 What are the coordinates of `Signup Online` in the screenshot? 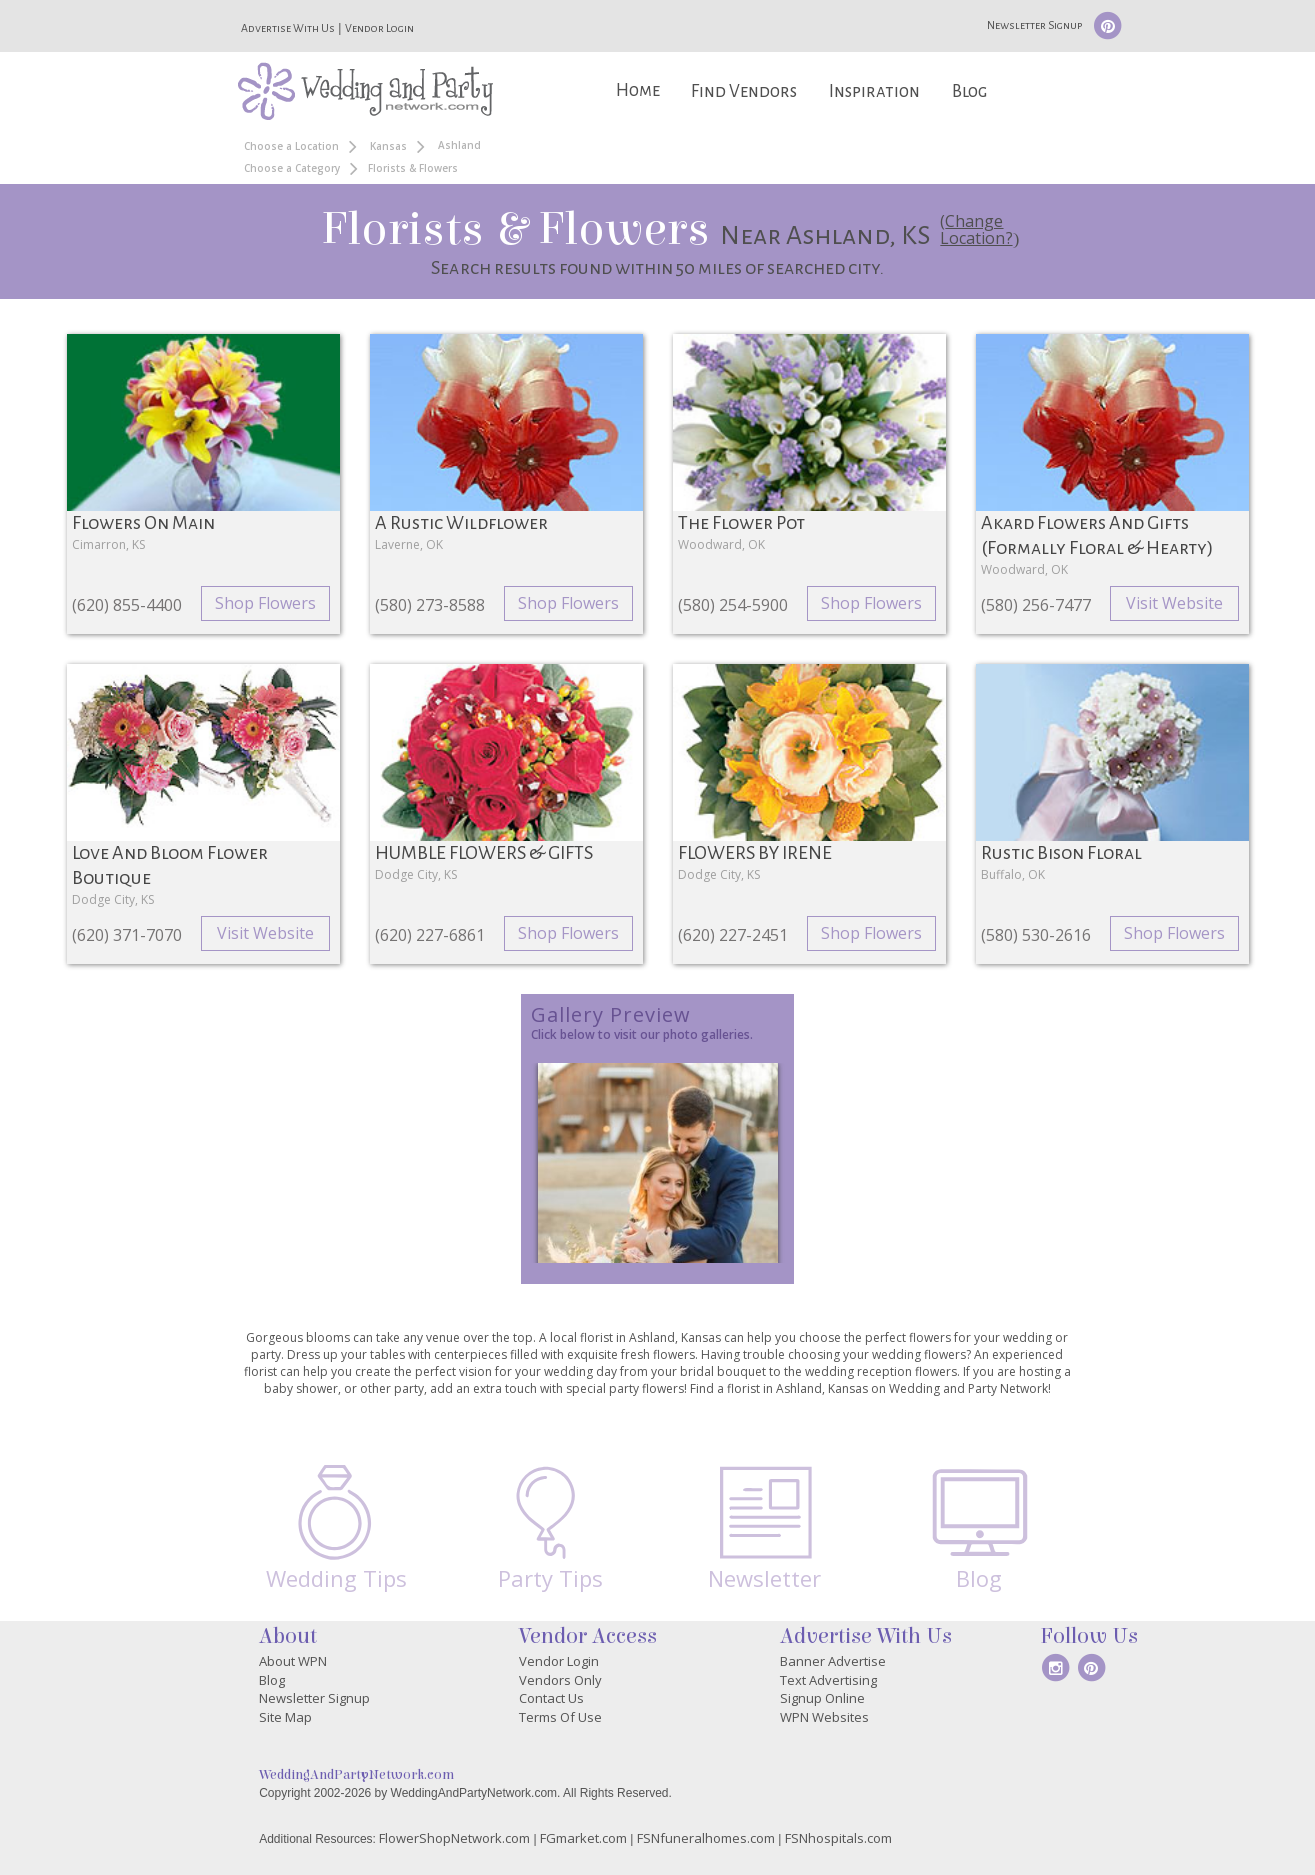 It's located at (822, 1698).